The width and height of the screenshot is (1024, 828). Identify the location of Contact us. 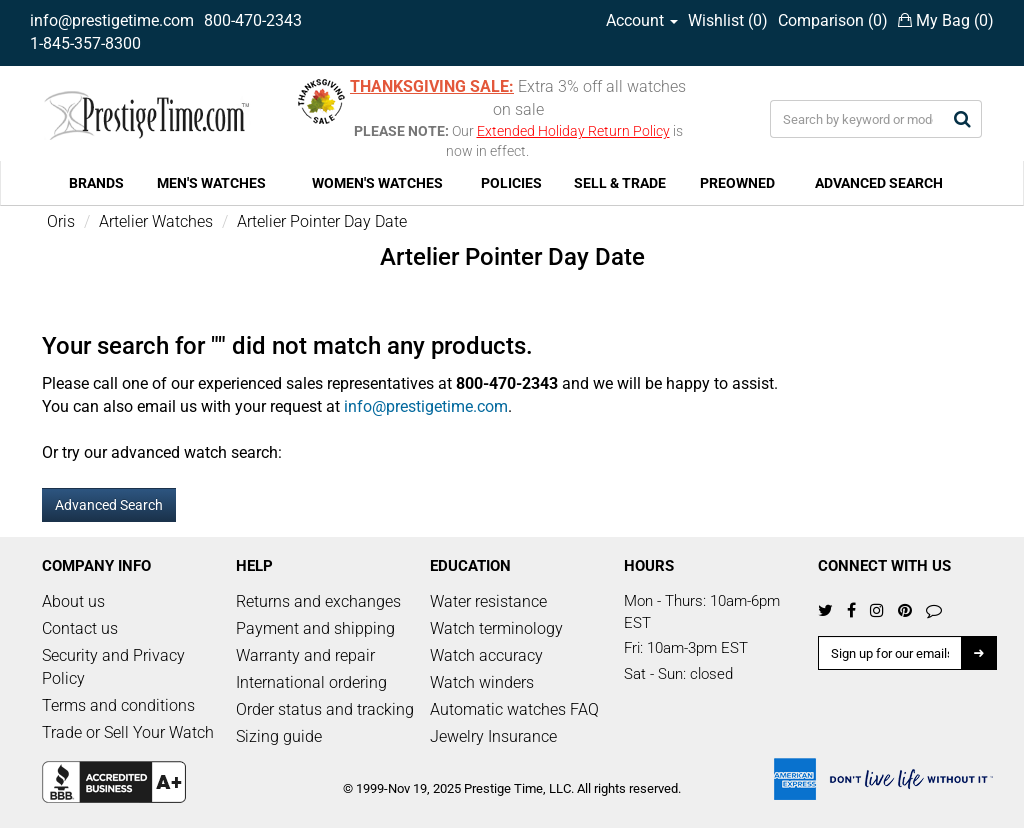
(80, 628).